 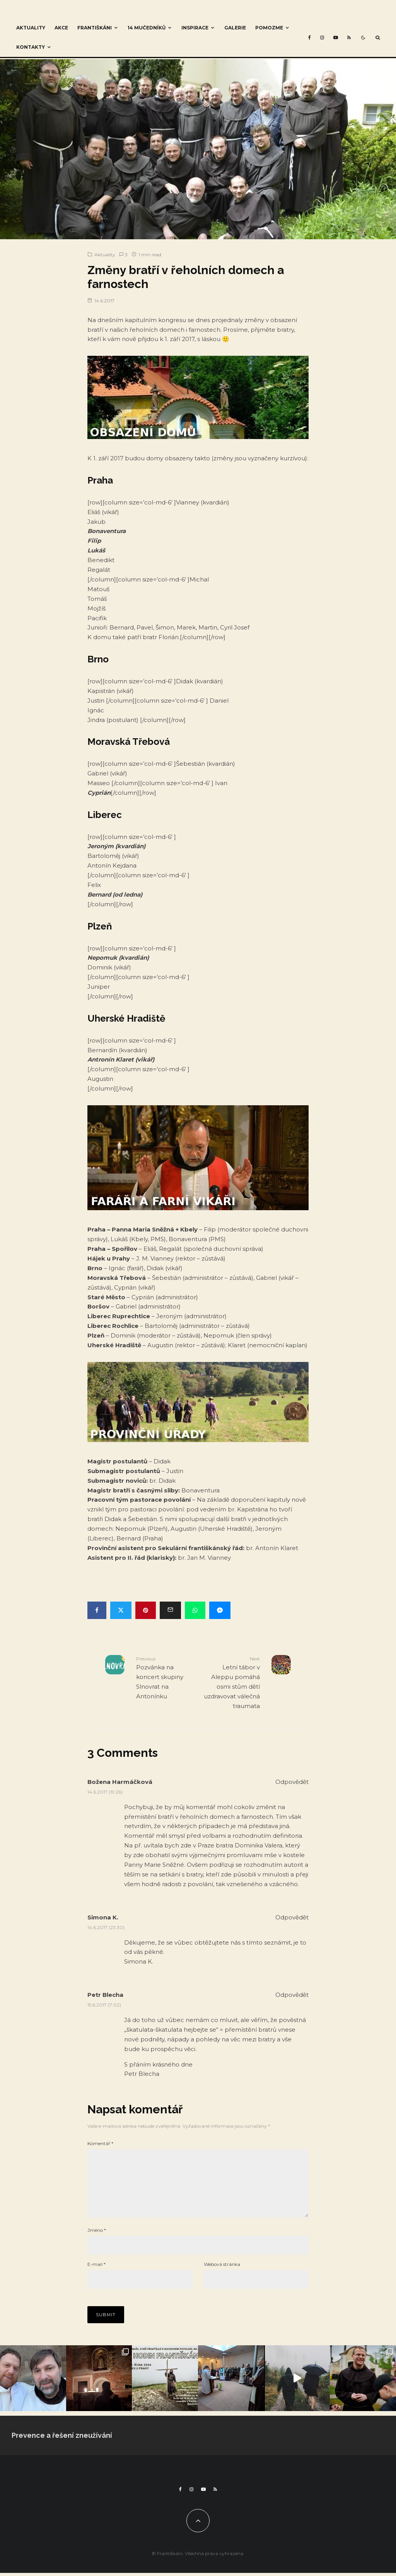 What do you see at coordinates (170, 1610) in the screenshot?
I see `[Email]` at bounding box center [170, 1610].